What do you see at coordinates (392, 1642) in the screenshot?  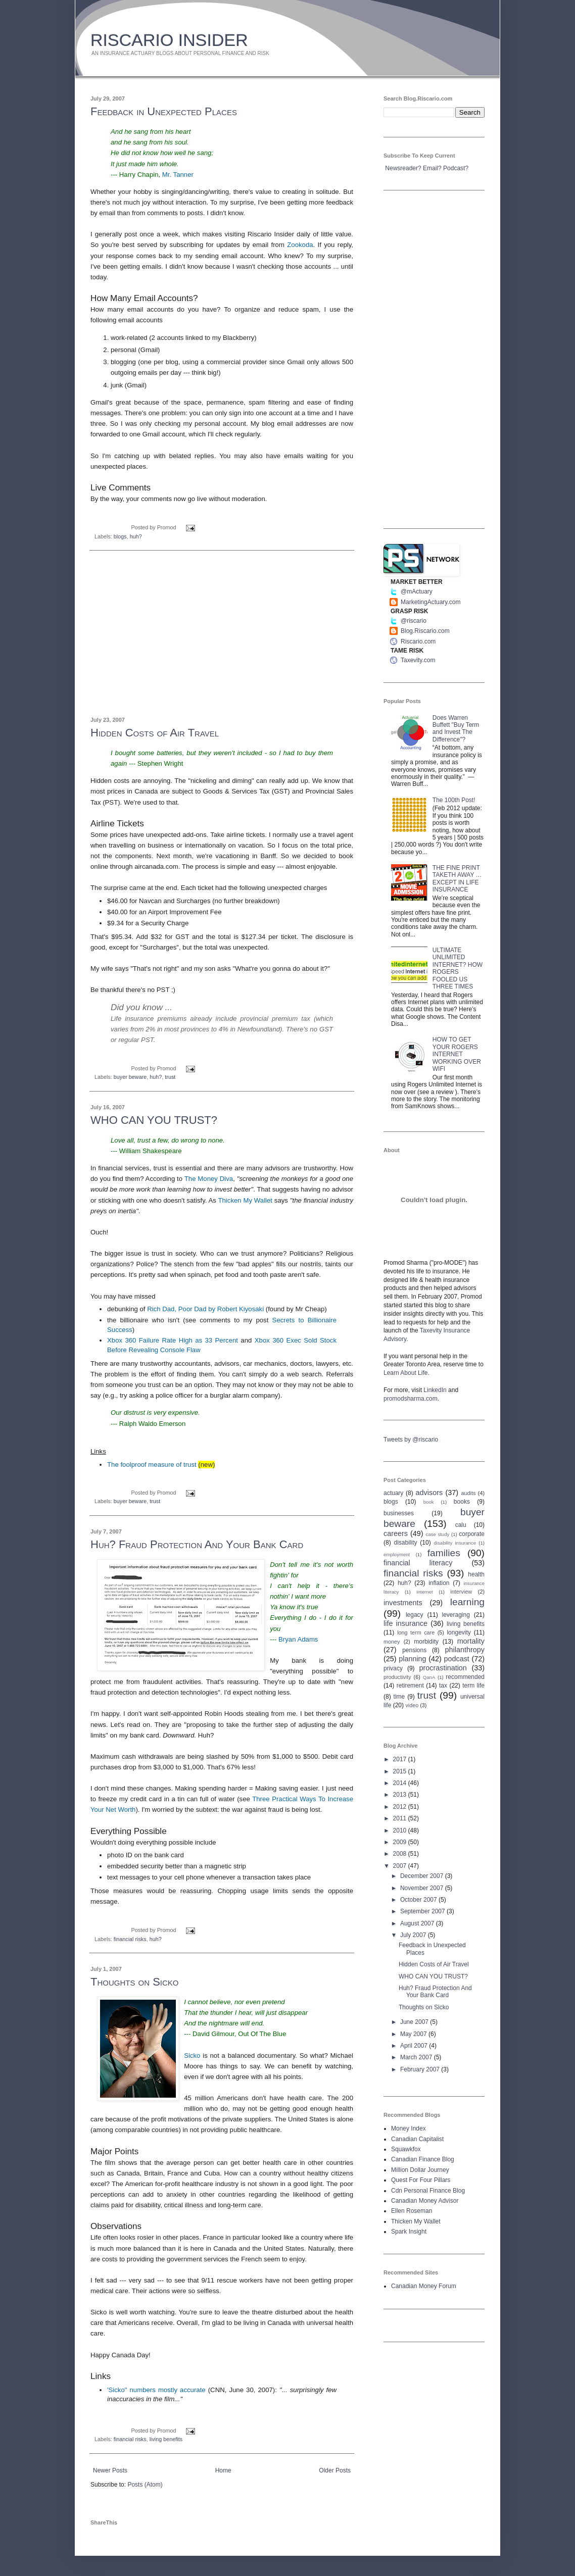 I see `money` at bounding box center [392, 1642].